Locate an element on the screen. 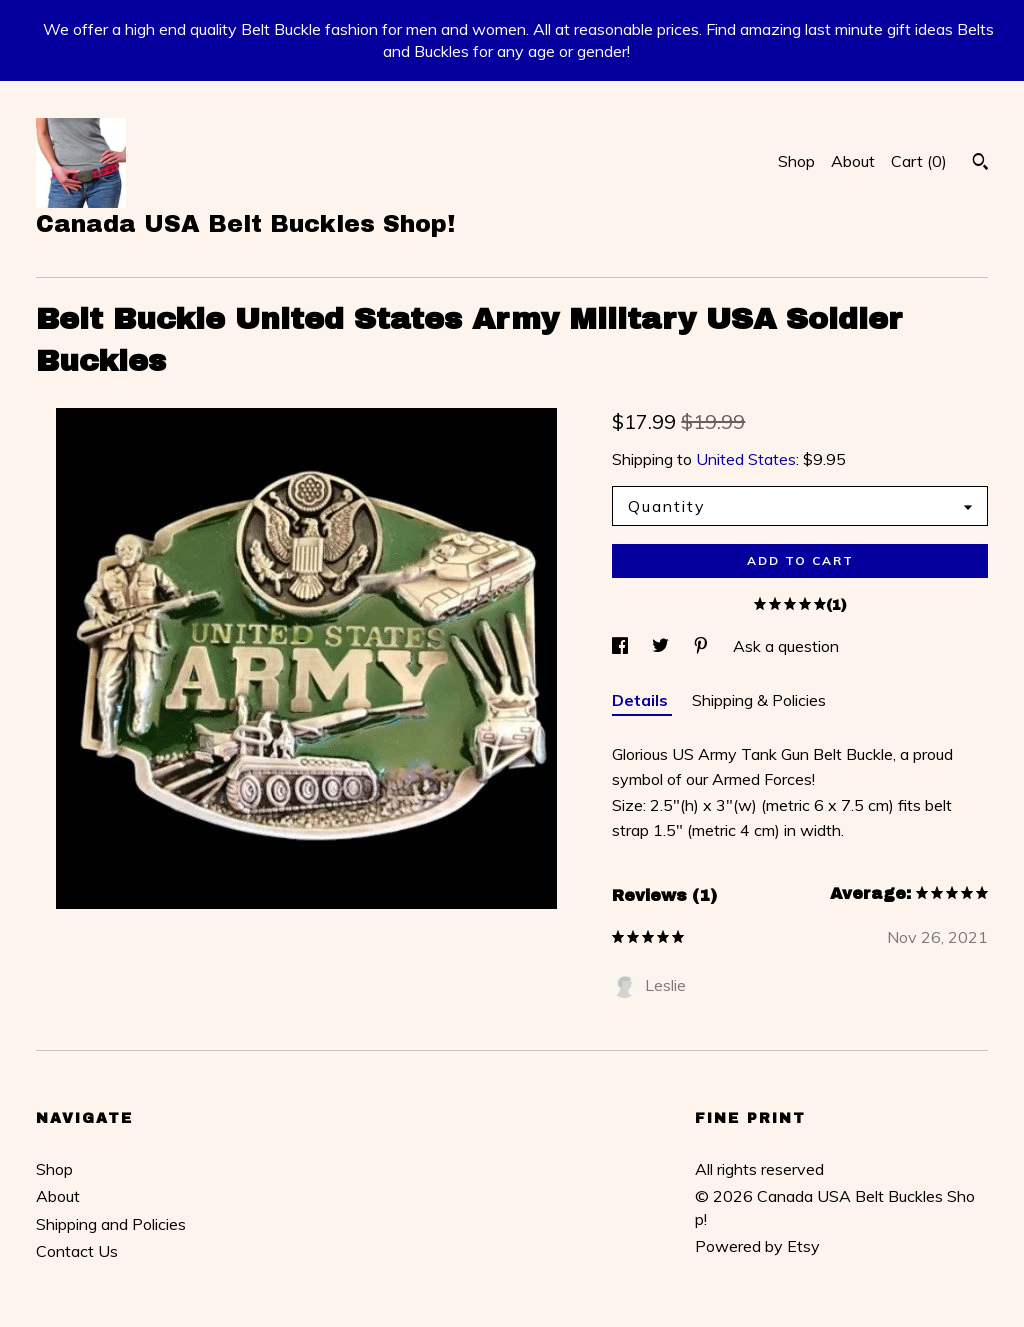  [social media share for facebook] is located at coordinates (622, 646).